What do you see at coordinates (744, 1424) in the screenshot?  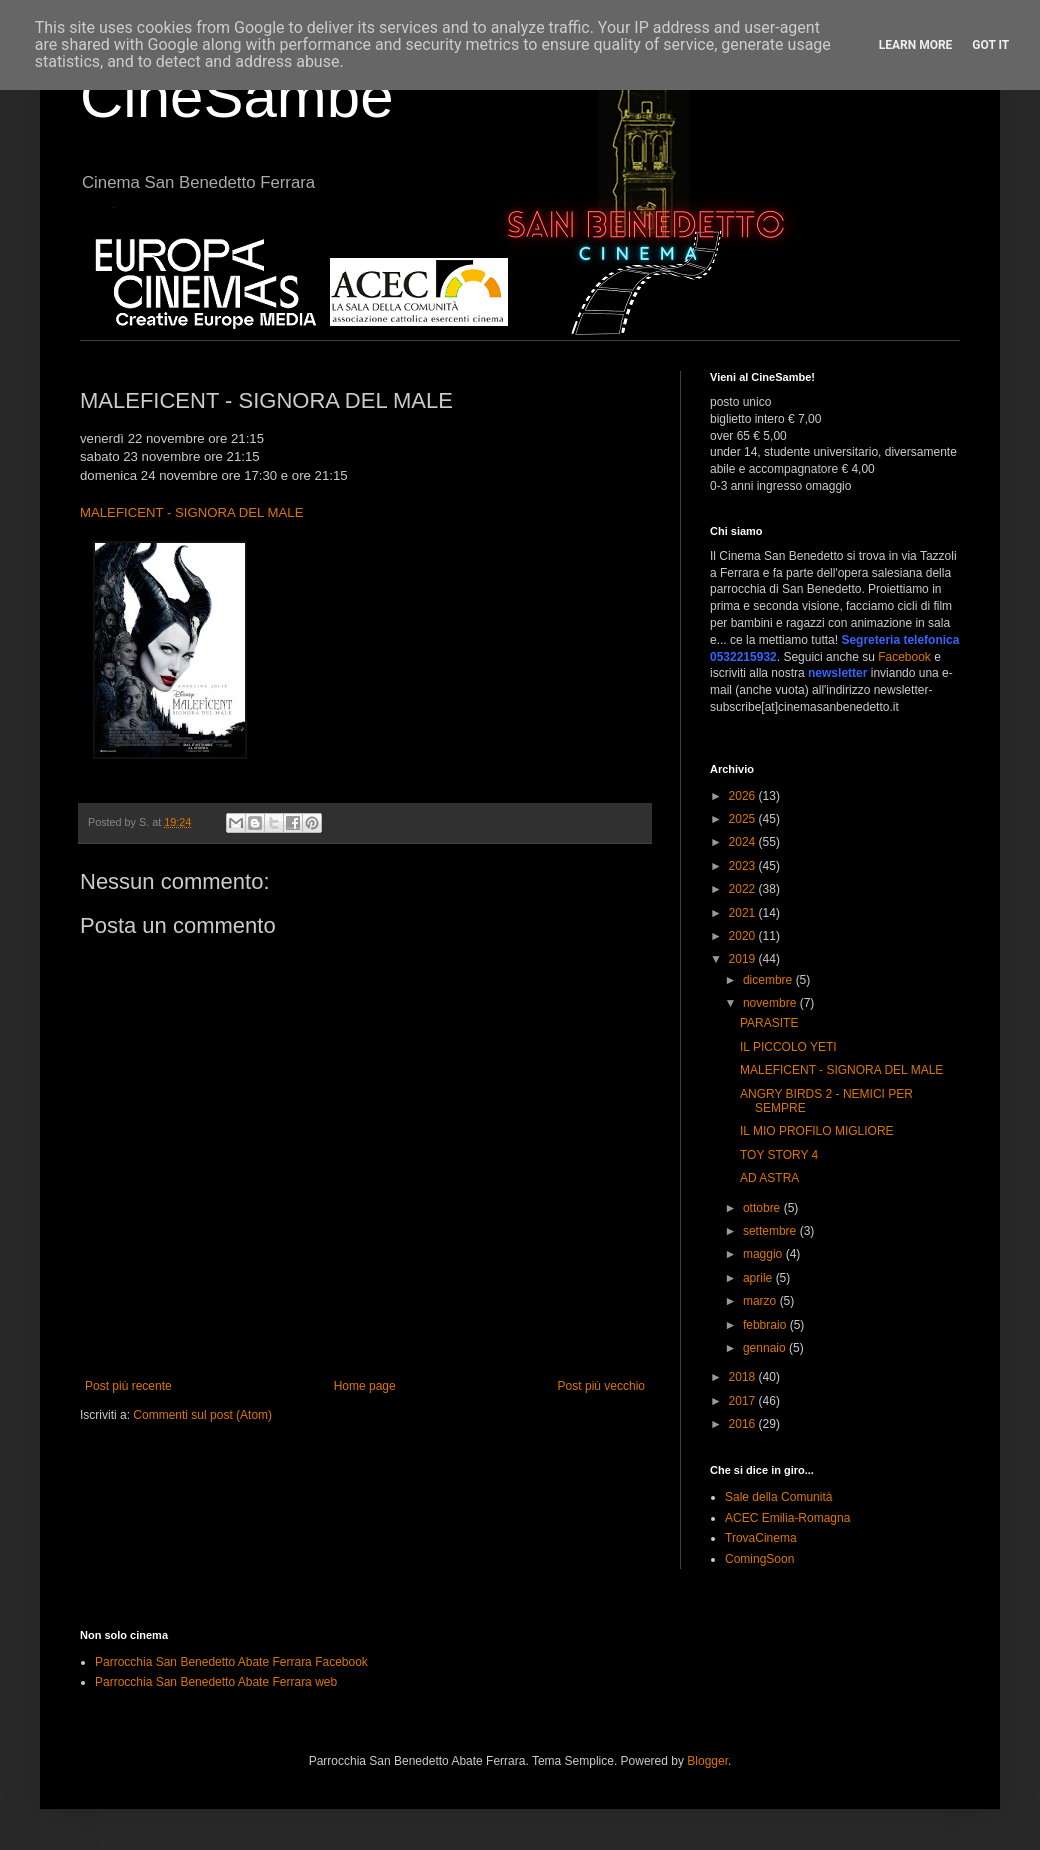 I see `2016` at bounding box center [744, 1424].